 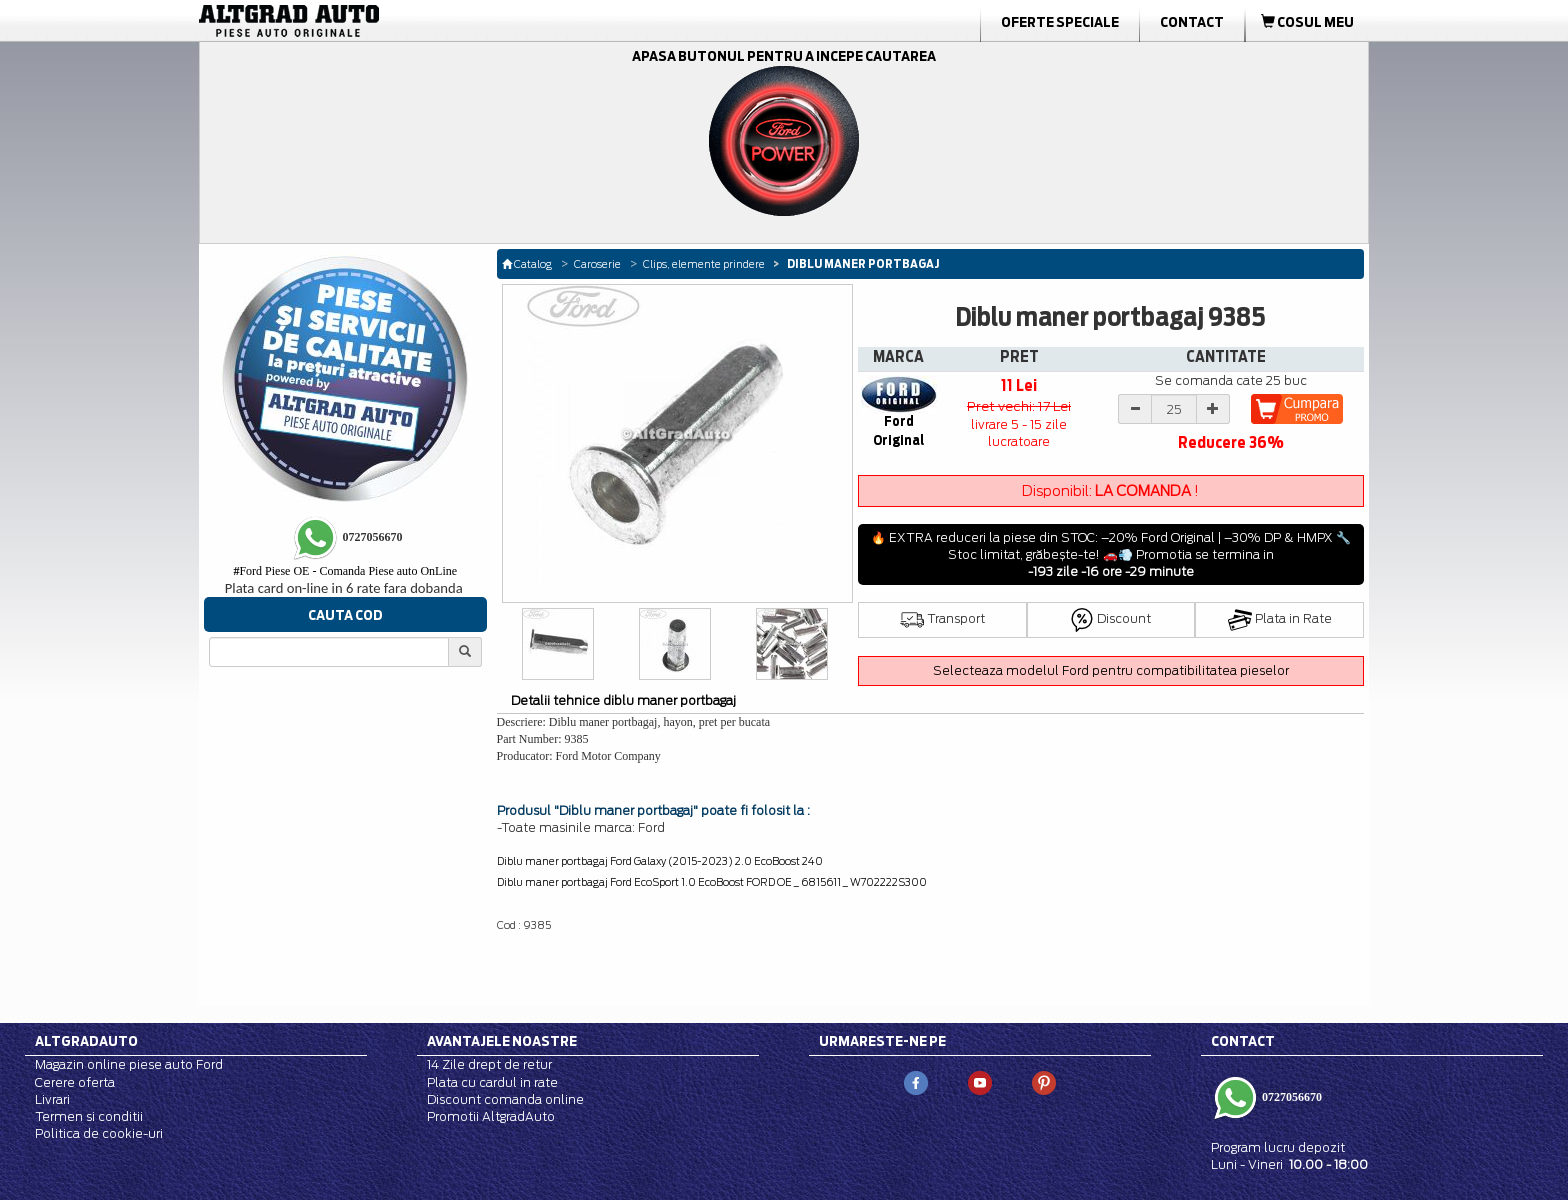 I want to click on Discount comanda online, so click(x=505, y=1099).